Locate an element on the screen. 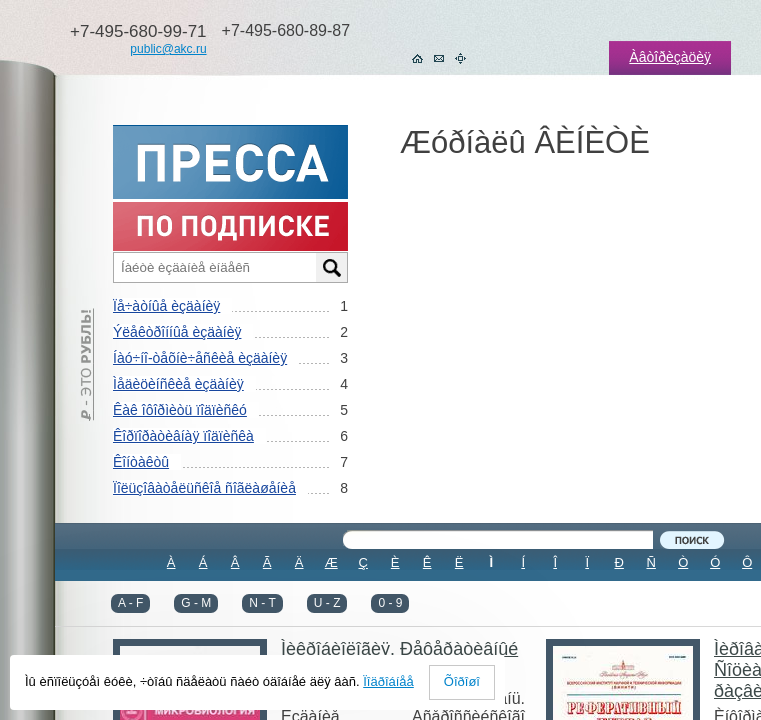  Ìåäèöèíñêèå èçäàíèÿ is located at coordinates (178, 384).